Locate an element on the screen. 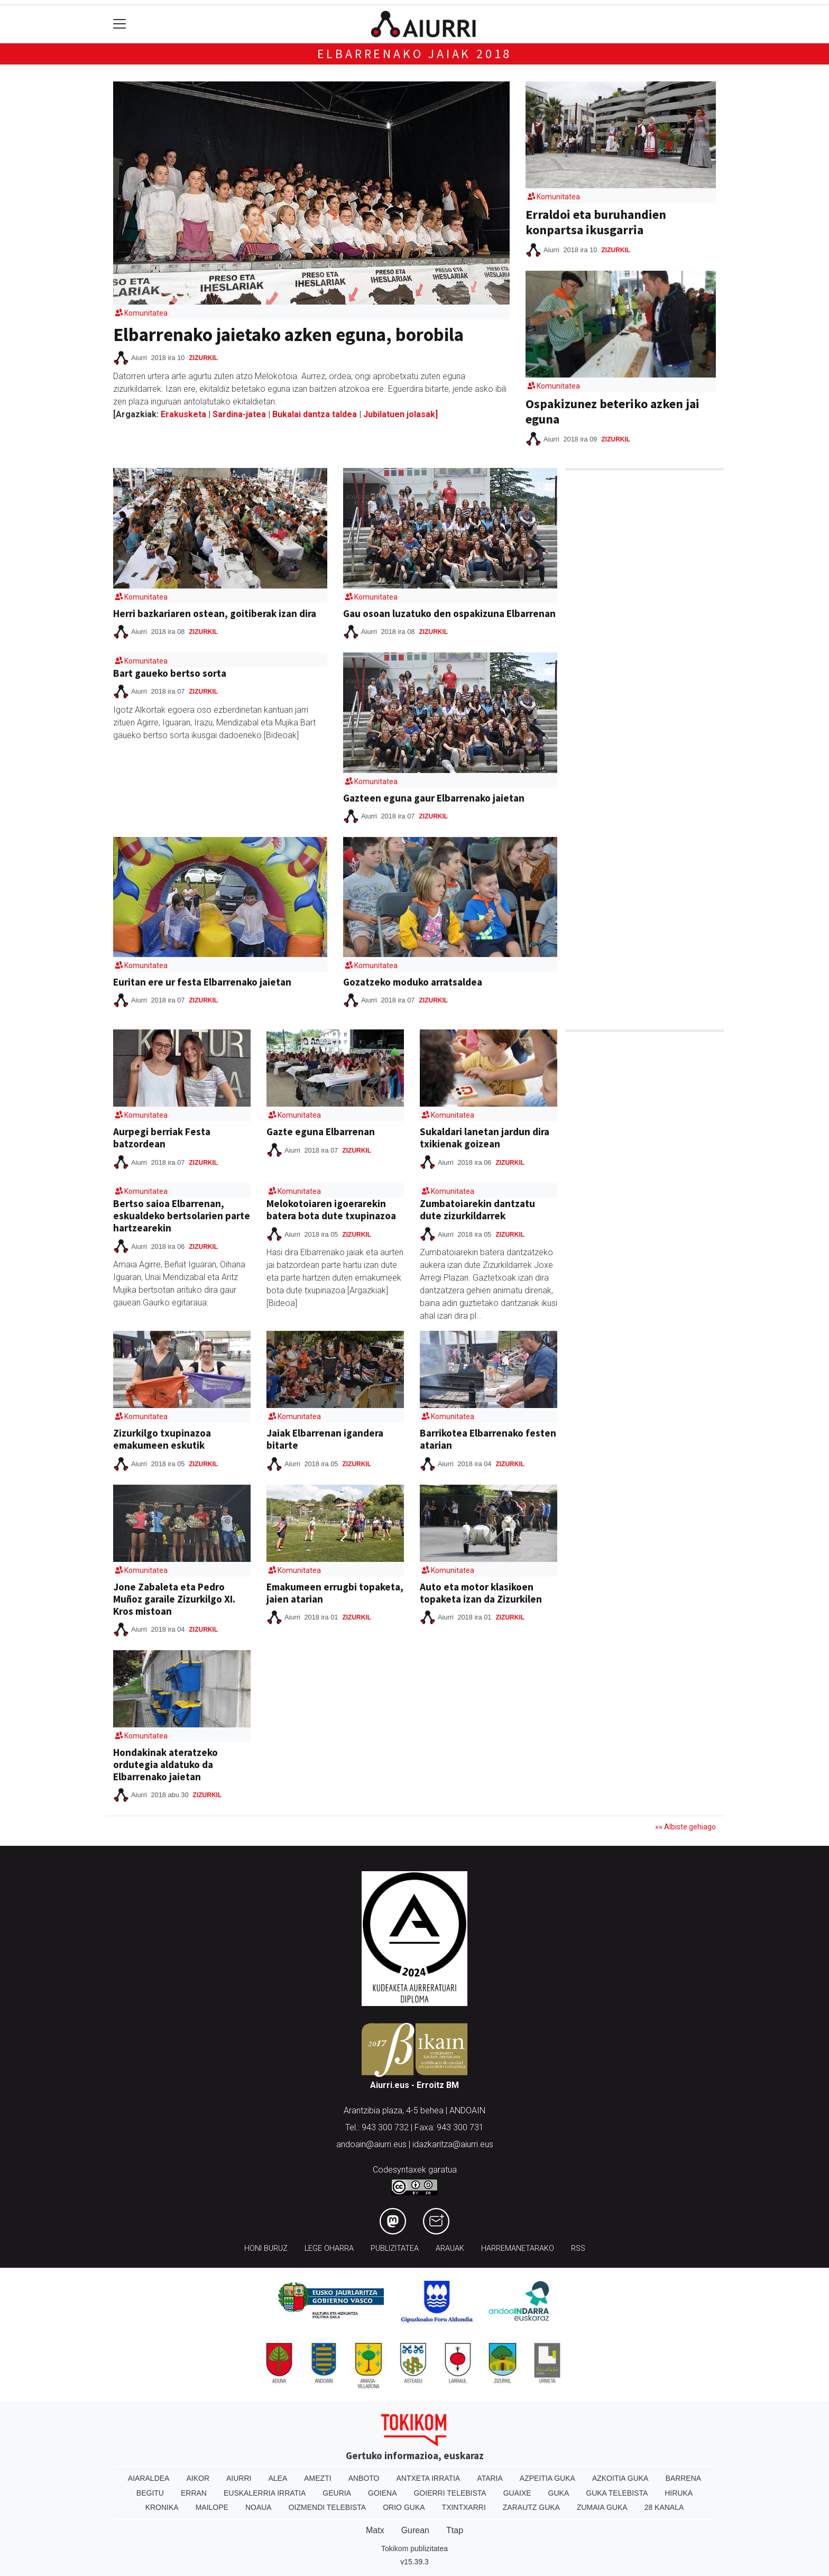 This screenshot has height=2576, width=829. Zumaia Guka is located at coordinates (602, 2507).